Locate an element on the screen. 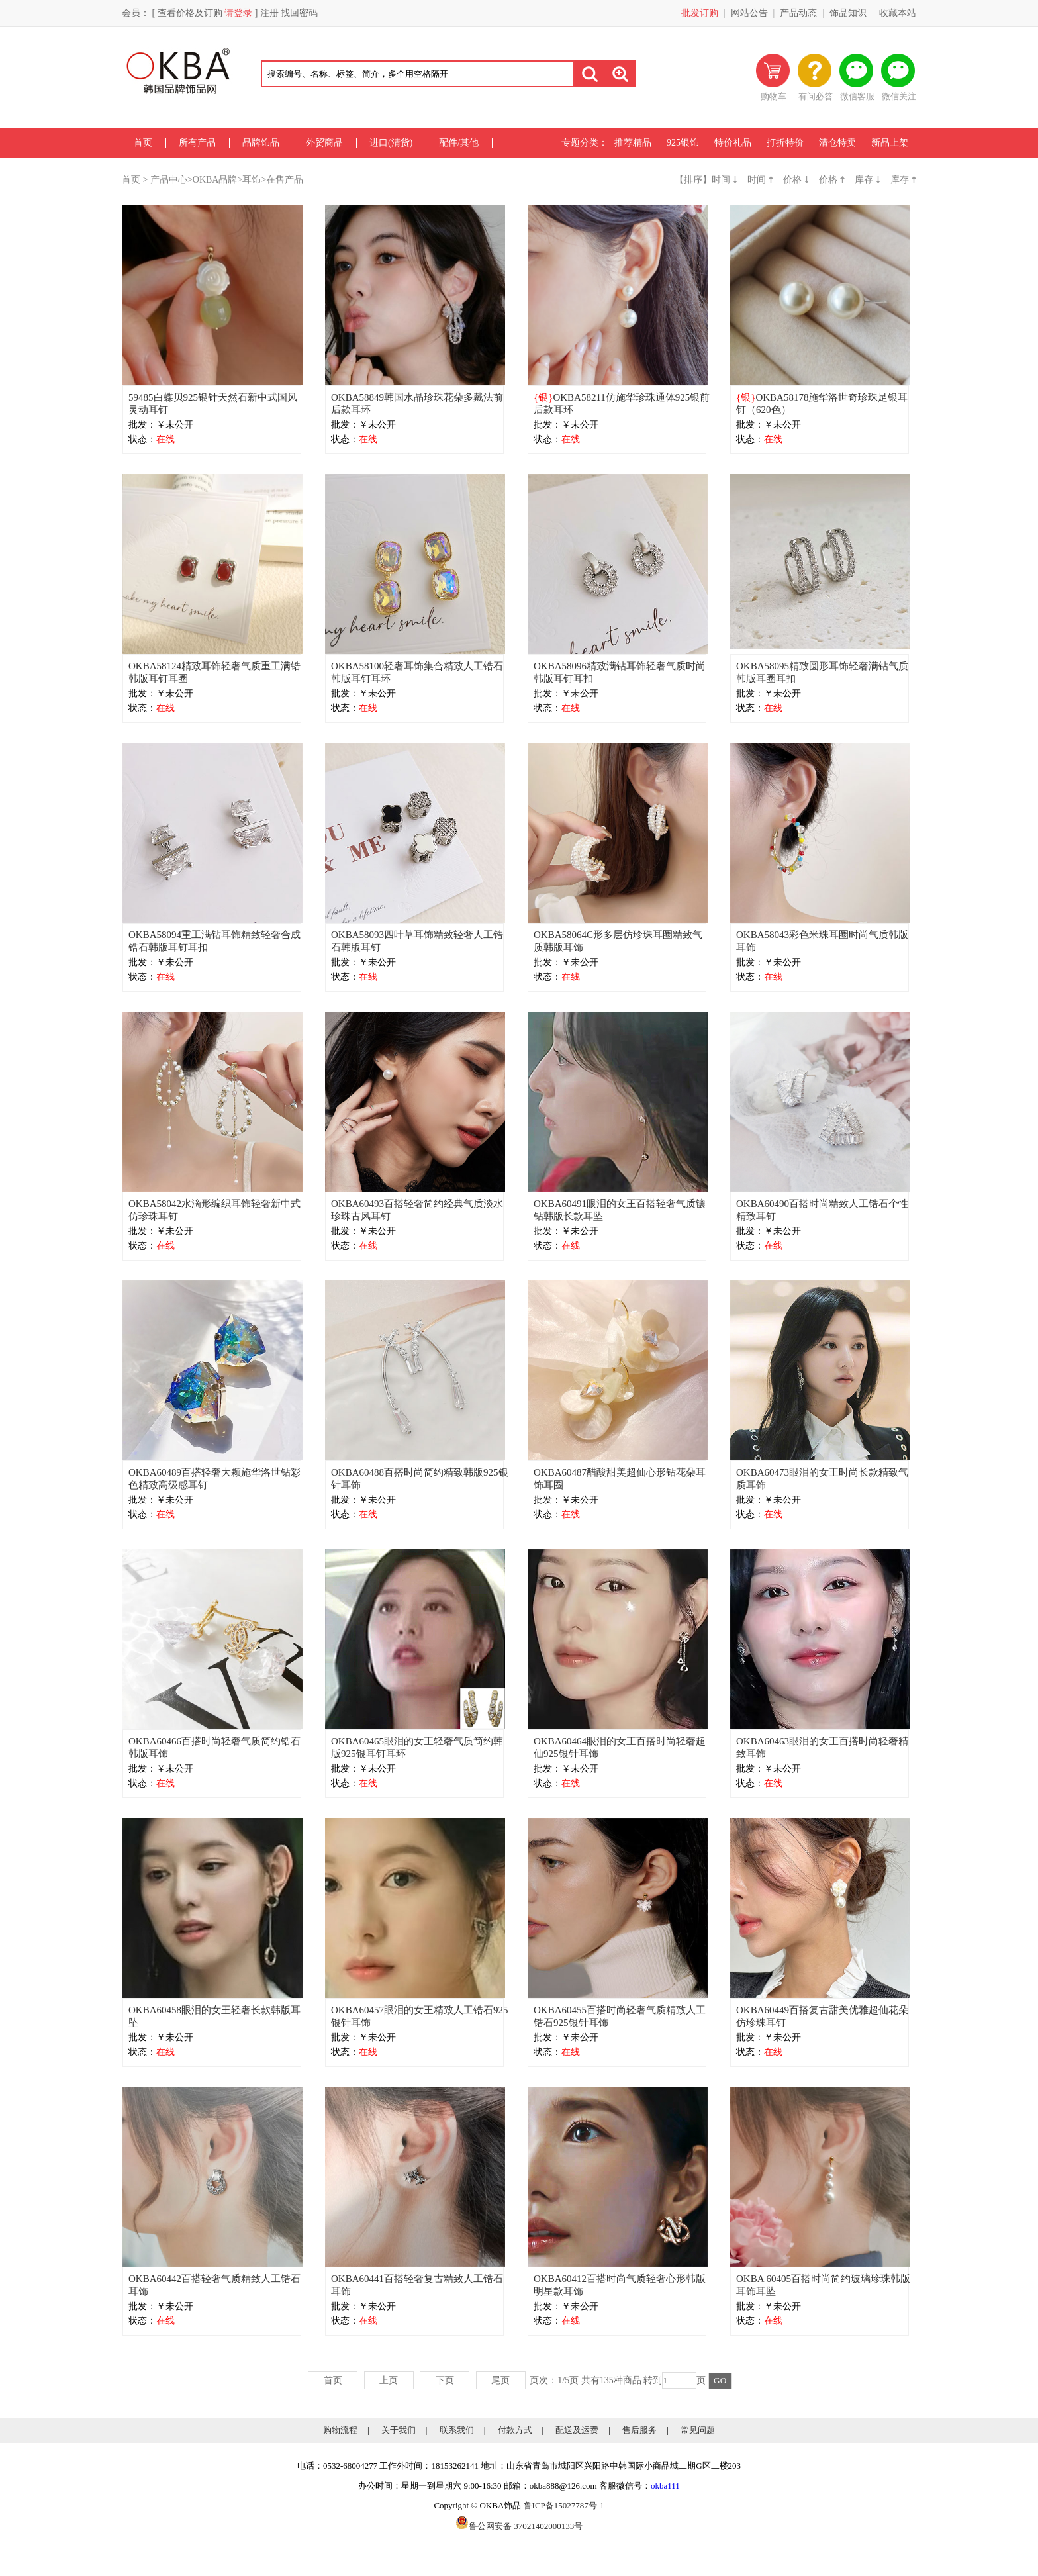  下页 is located at coordinates (445, 2380).